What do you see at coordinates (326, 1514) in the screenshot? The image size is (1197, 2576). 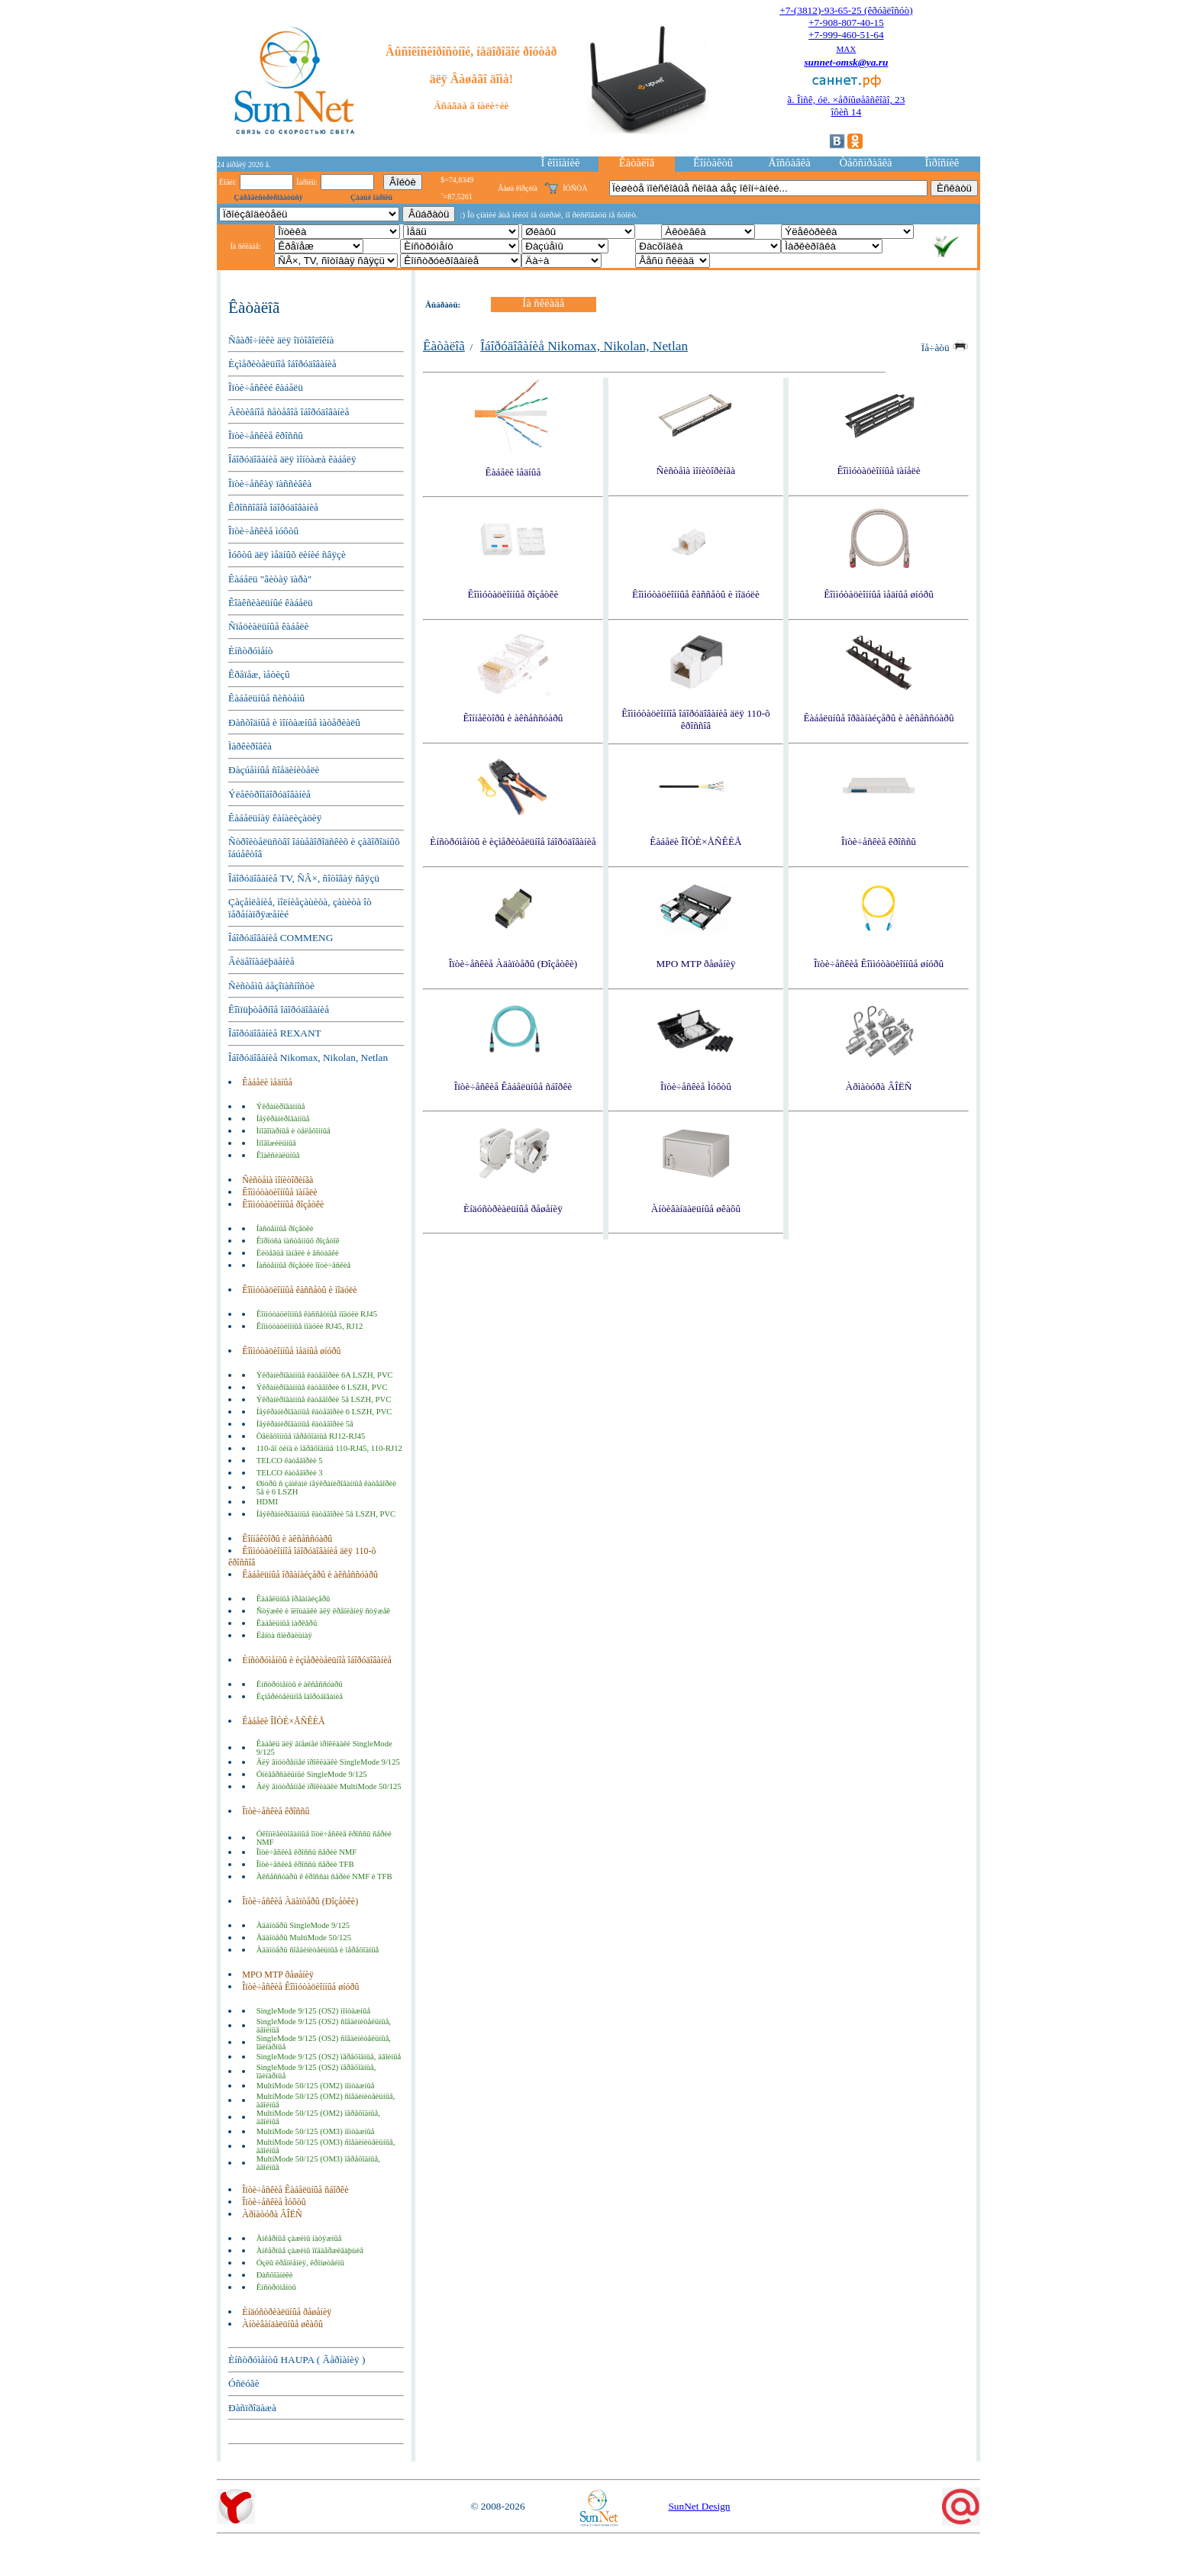 I see `Íåýêðàíèðîâàííûå êàòåãîðèè 5å LSZH, PVC` at bounding box center [326, 1514].